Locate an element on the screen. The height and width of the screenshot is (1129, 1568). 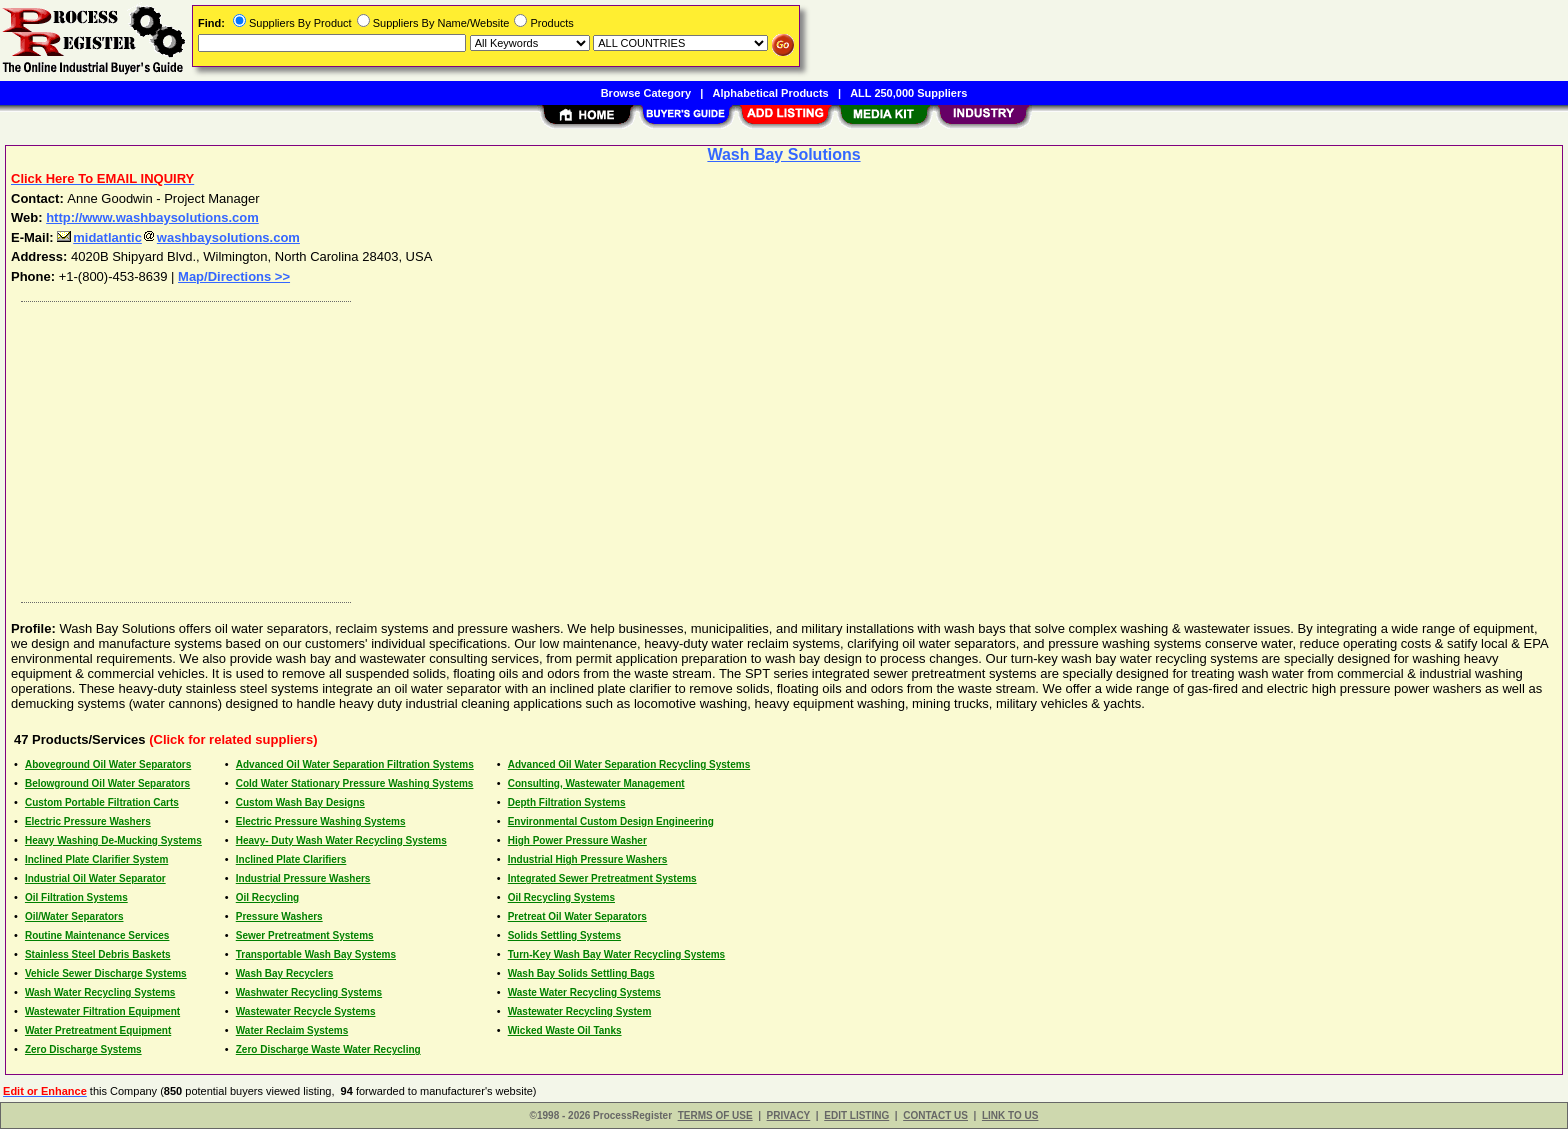
Pretreat Oil Water Separators is located at coordinates (577, 916).